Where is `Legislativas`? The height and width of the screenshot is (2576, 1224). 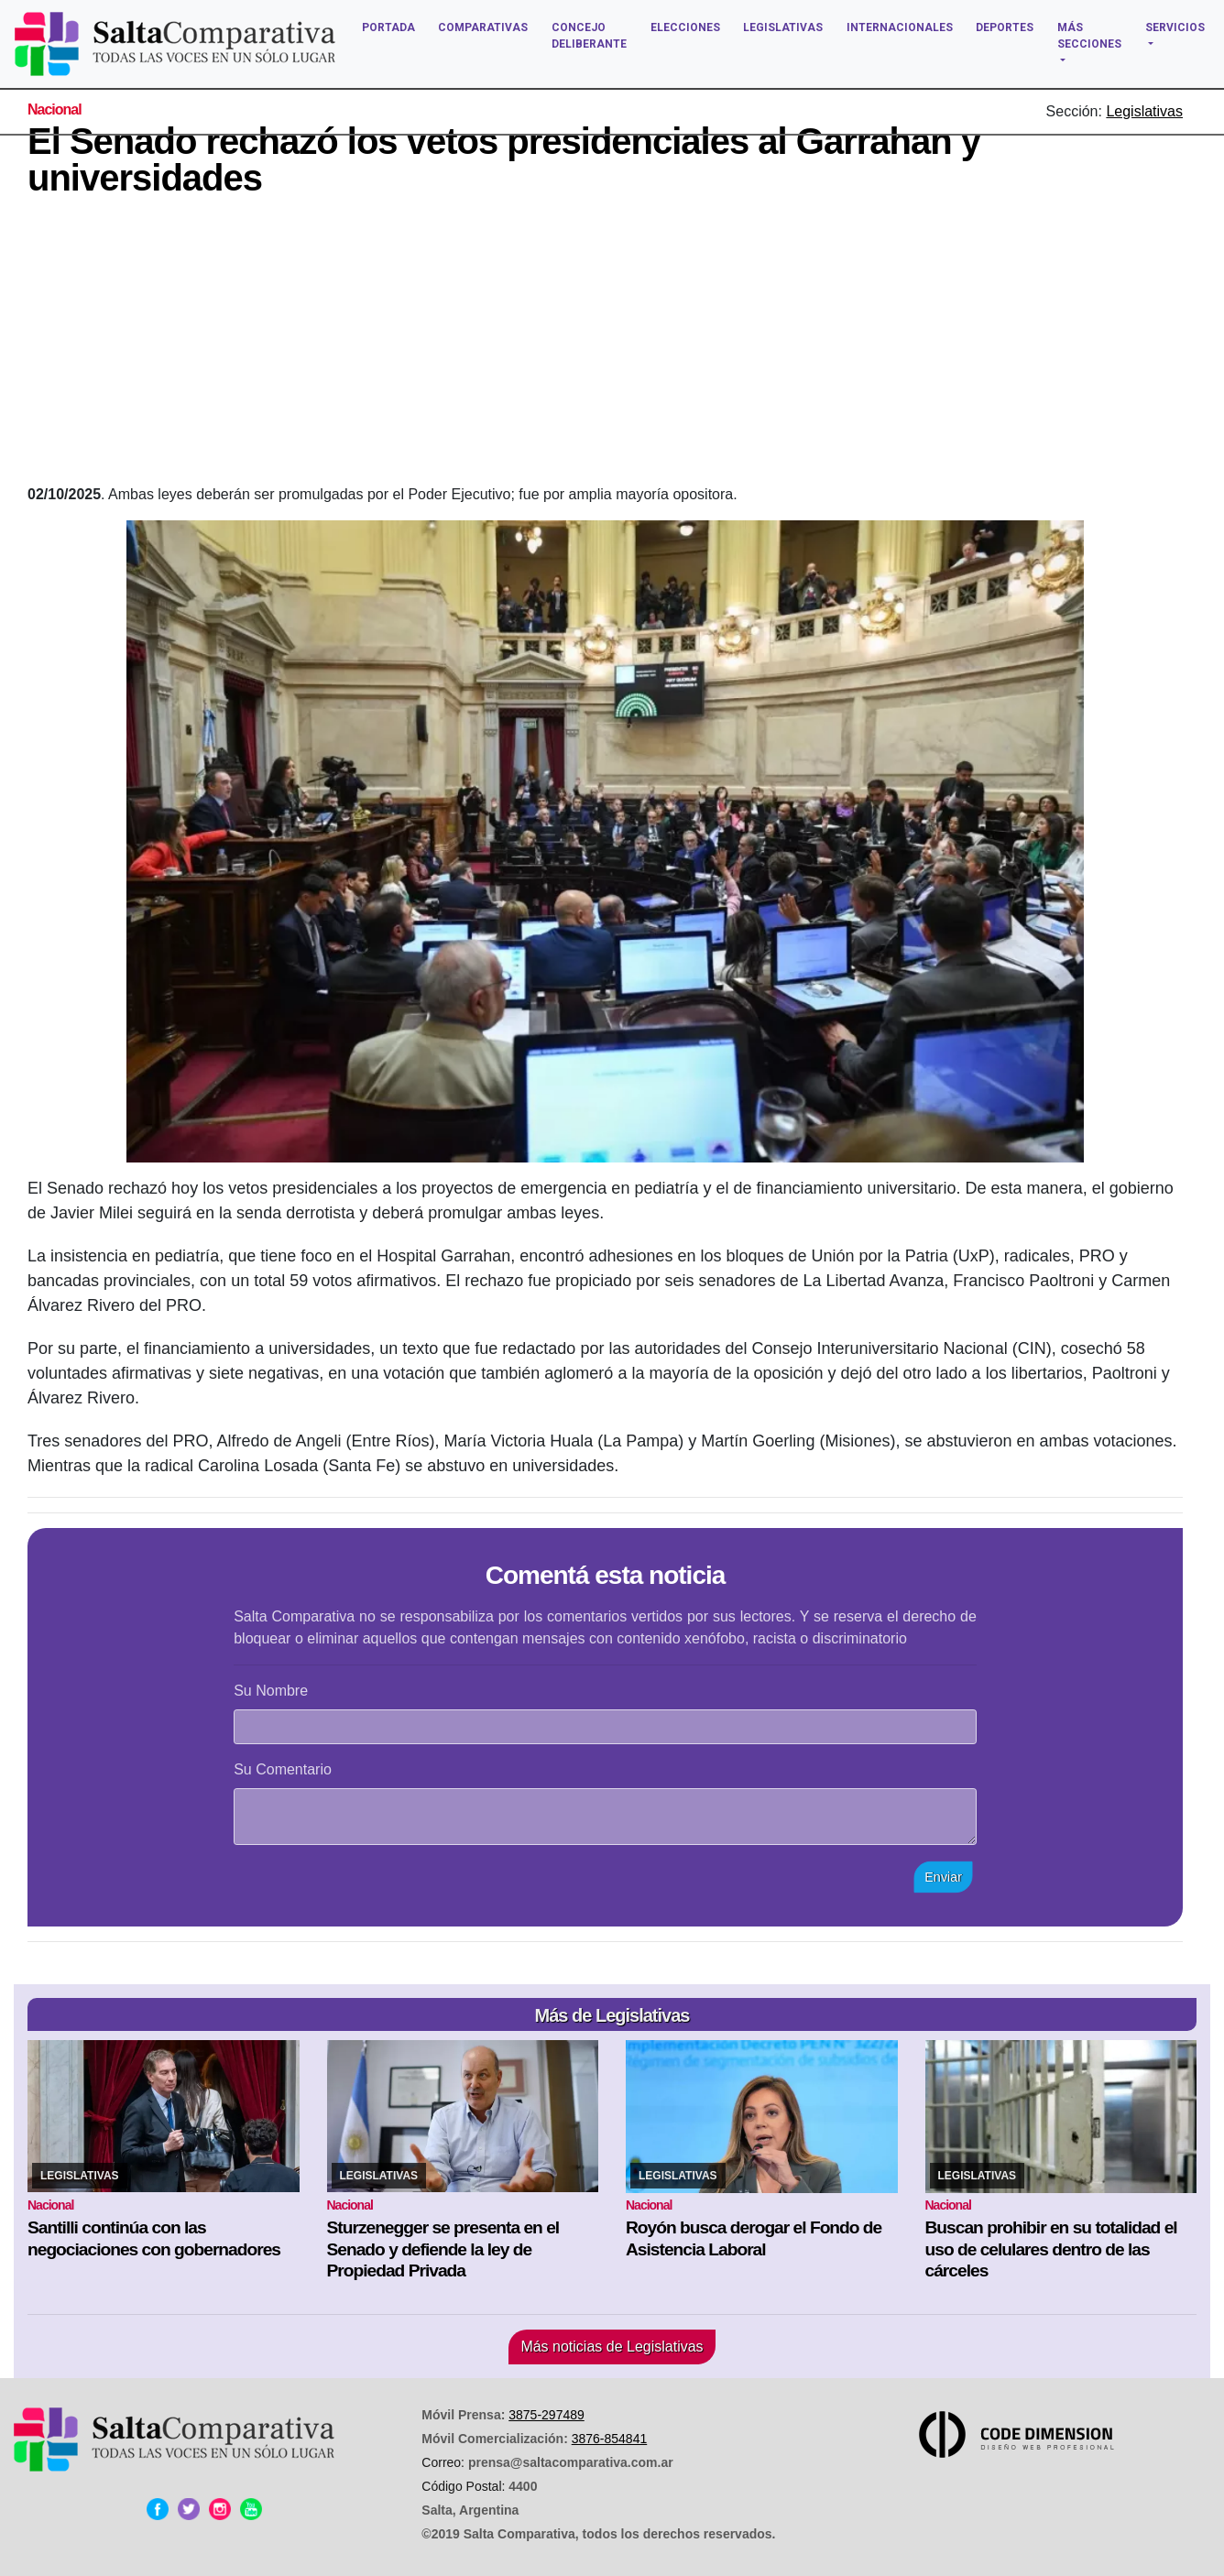 Legislativas is located at coordinates (1144, 111).